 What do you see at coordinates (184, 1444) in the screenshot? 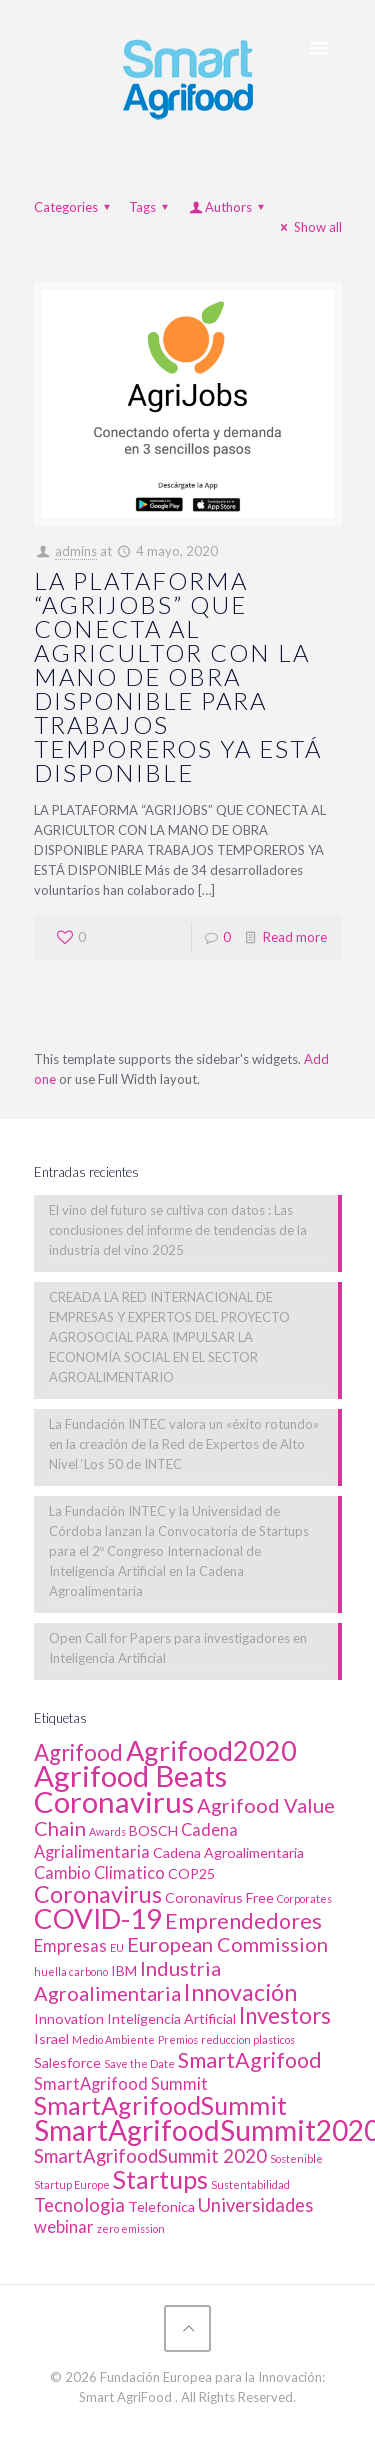
I see `La Fundación INTEC valora un «éxito rotundo» en la creación de la Red de Expertos de Alto Nivel ‘Los 50 de INTEC` at bounding box center [184, 1444].